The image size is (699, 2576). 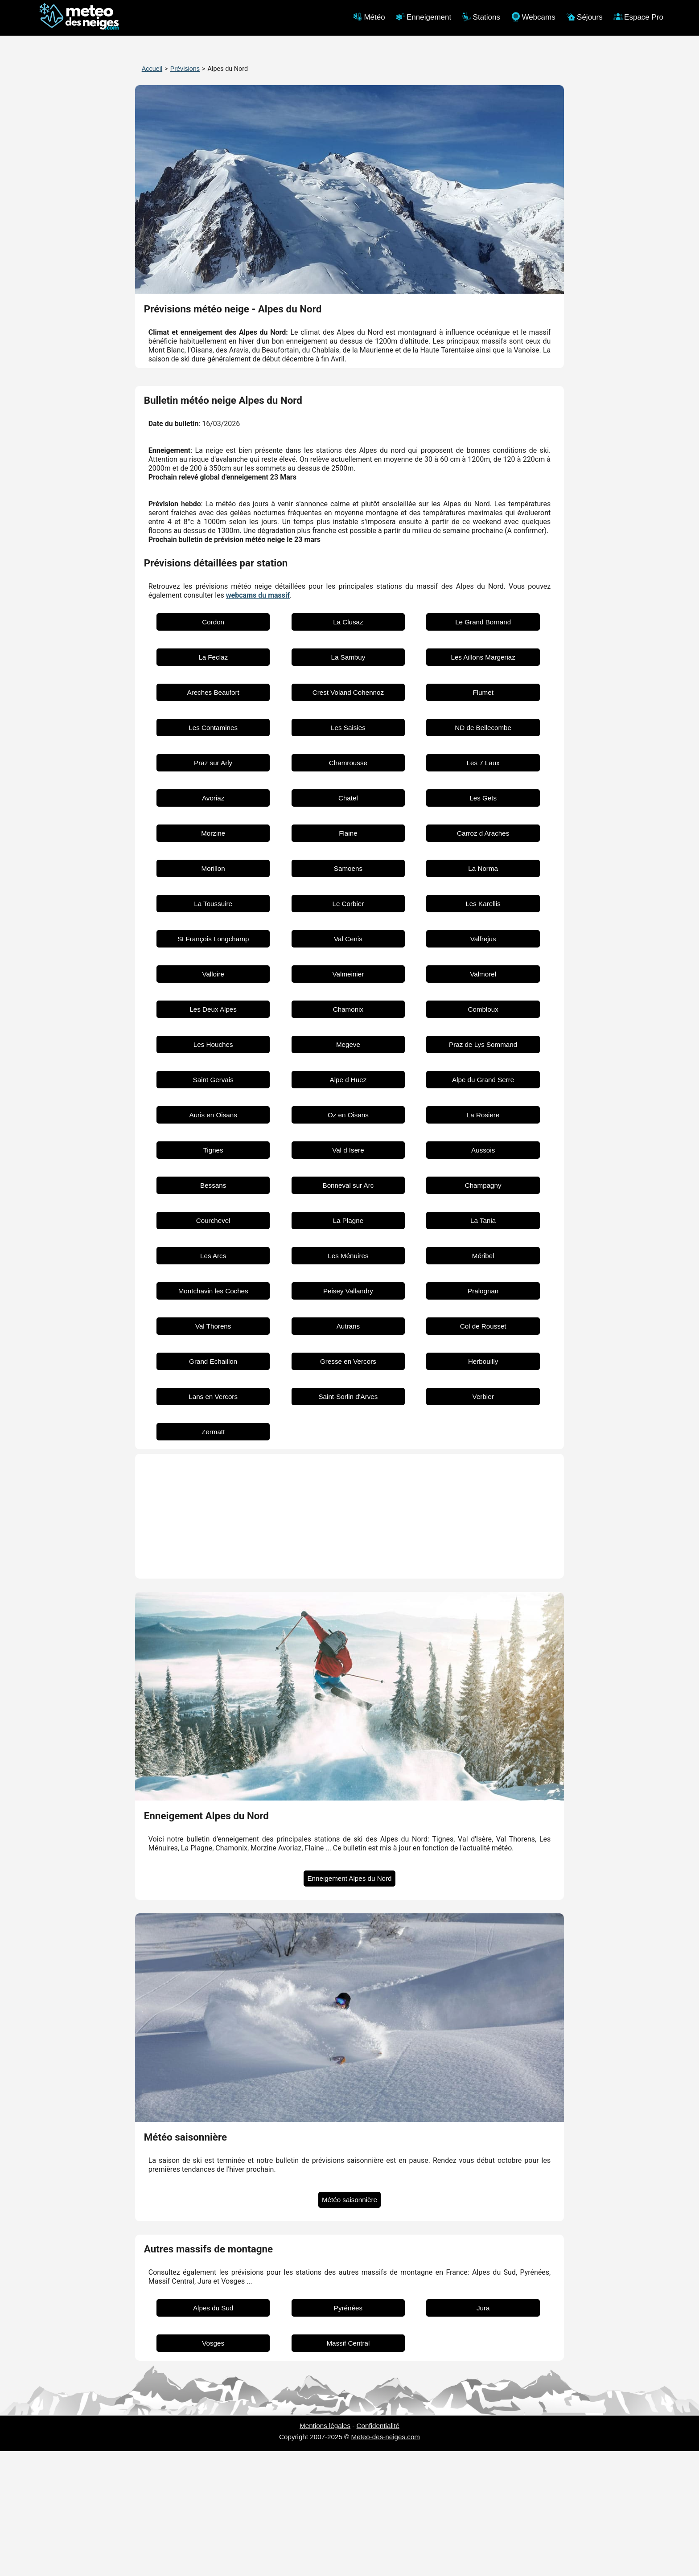 I want to click on Zermatt, so click(x=213, y=1556).